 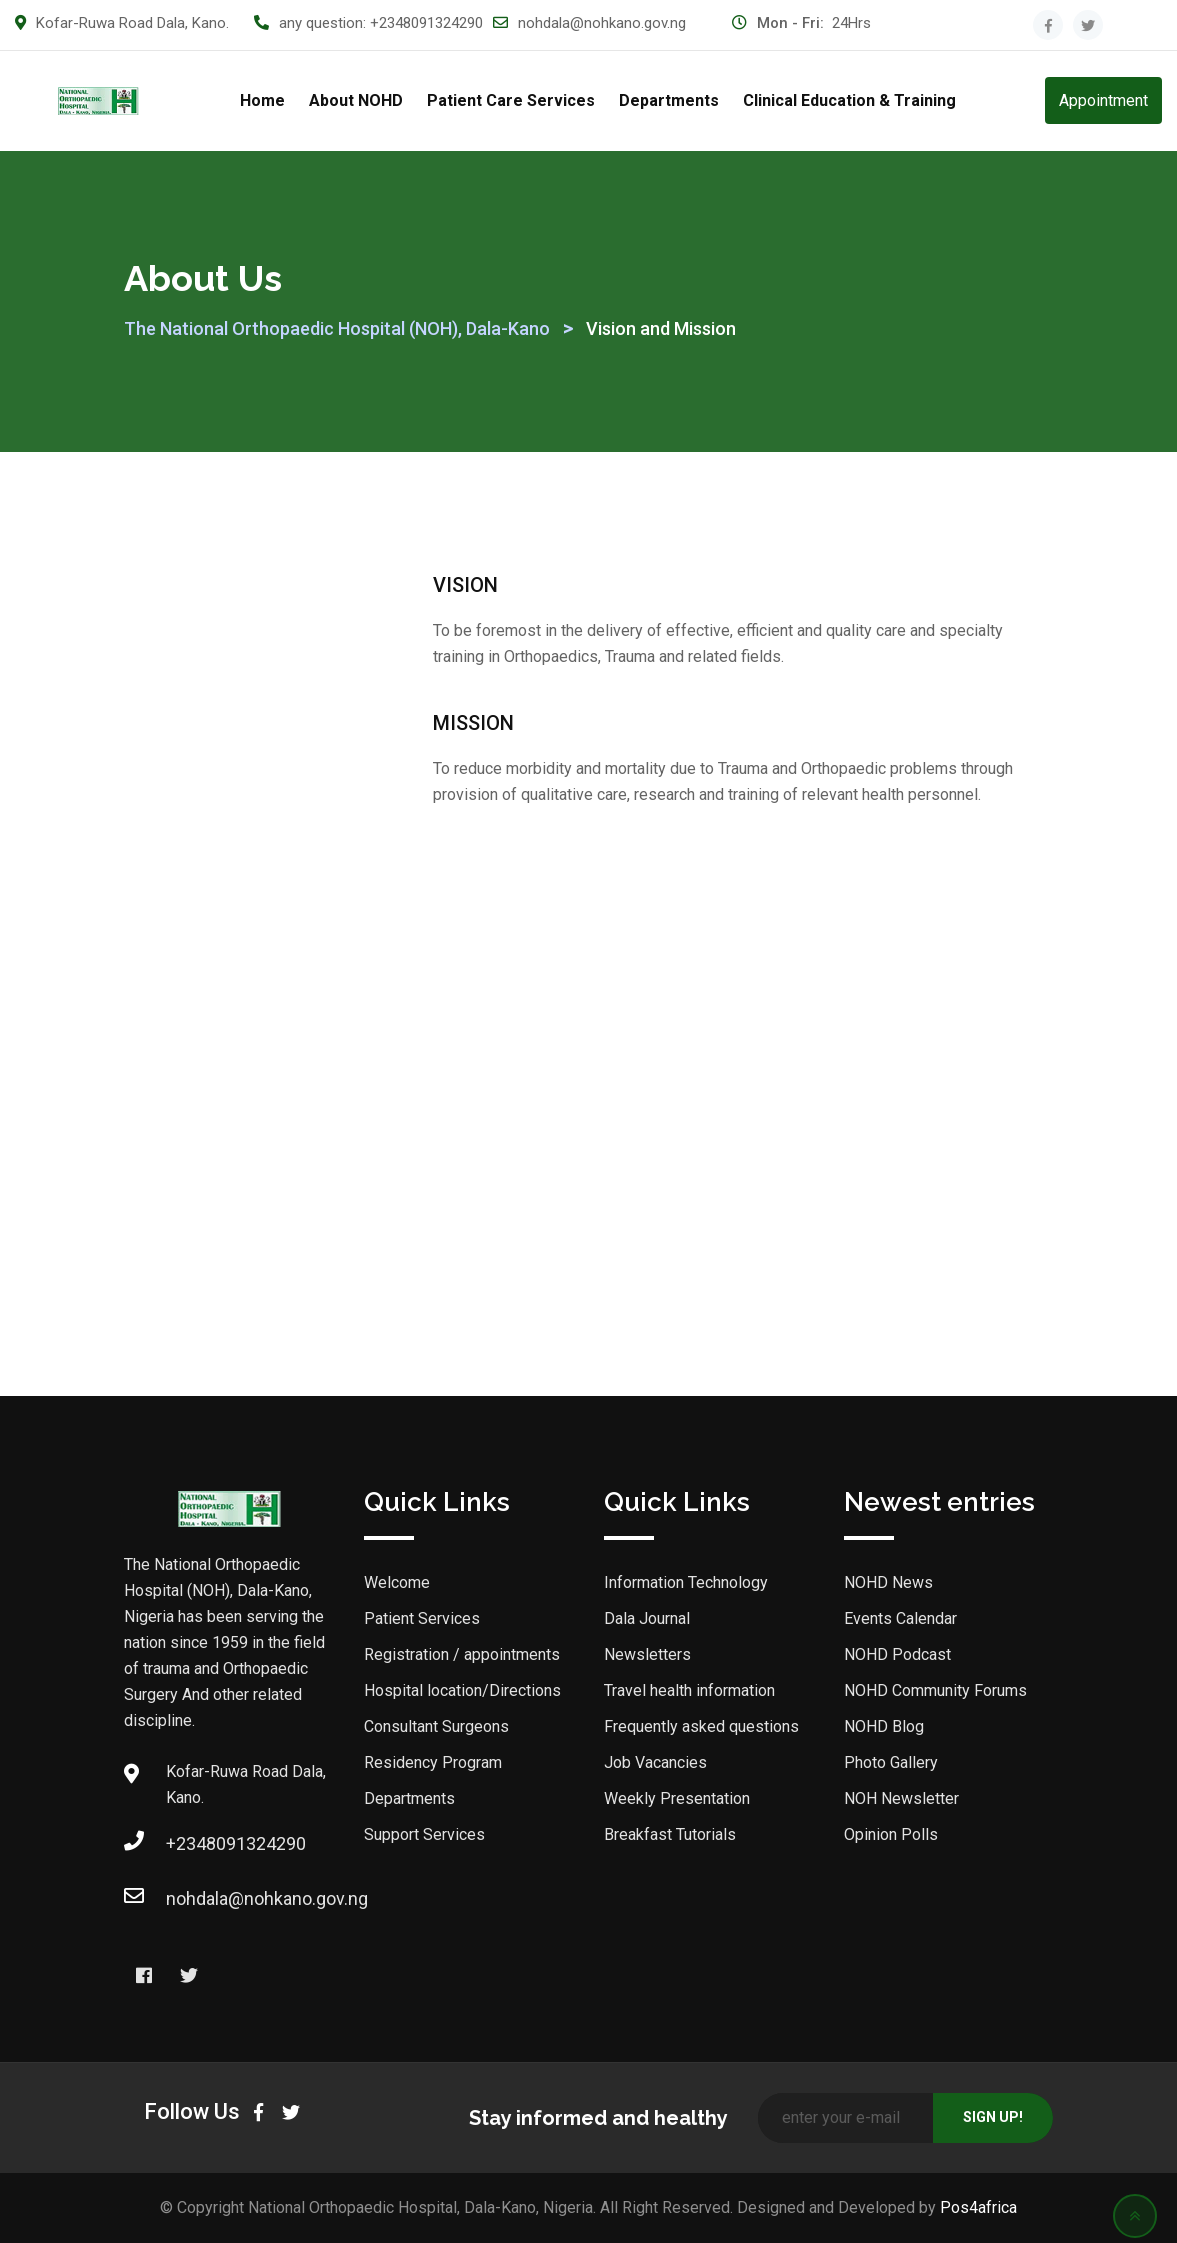 What do you see at coordinates (891, 1834) in the screenshot?
I see `Opinion Polls` at bounding box center [891, 1834].